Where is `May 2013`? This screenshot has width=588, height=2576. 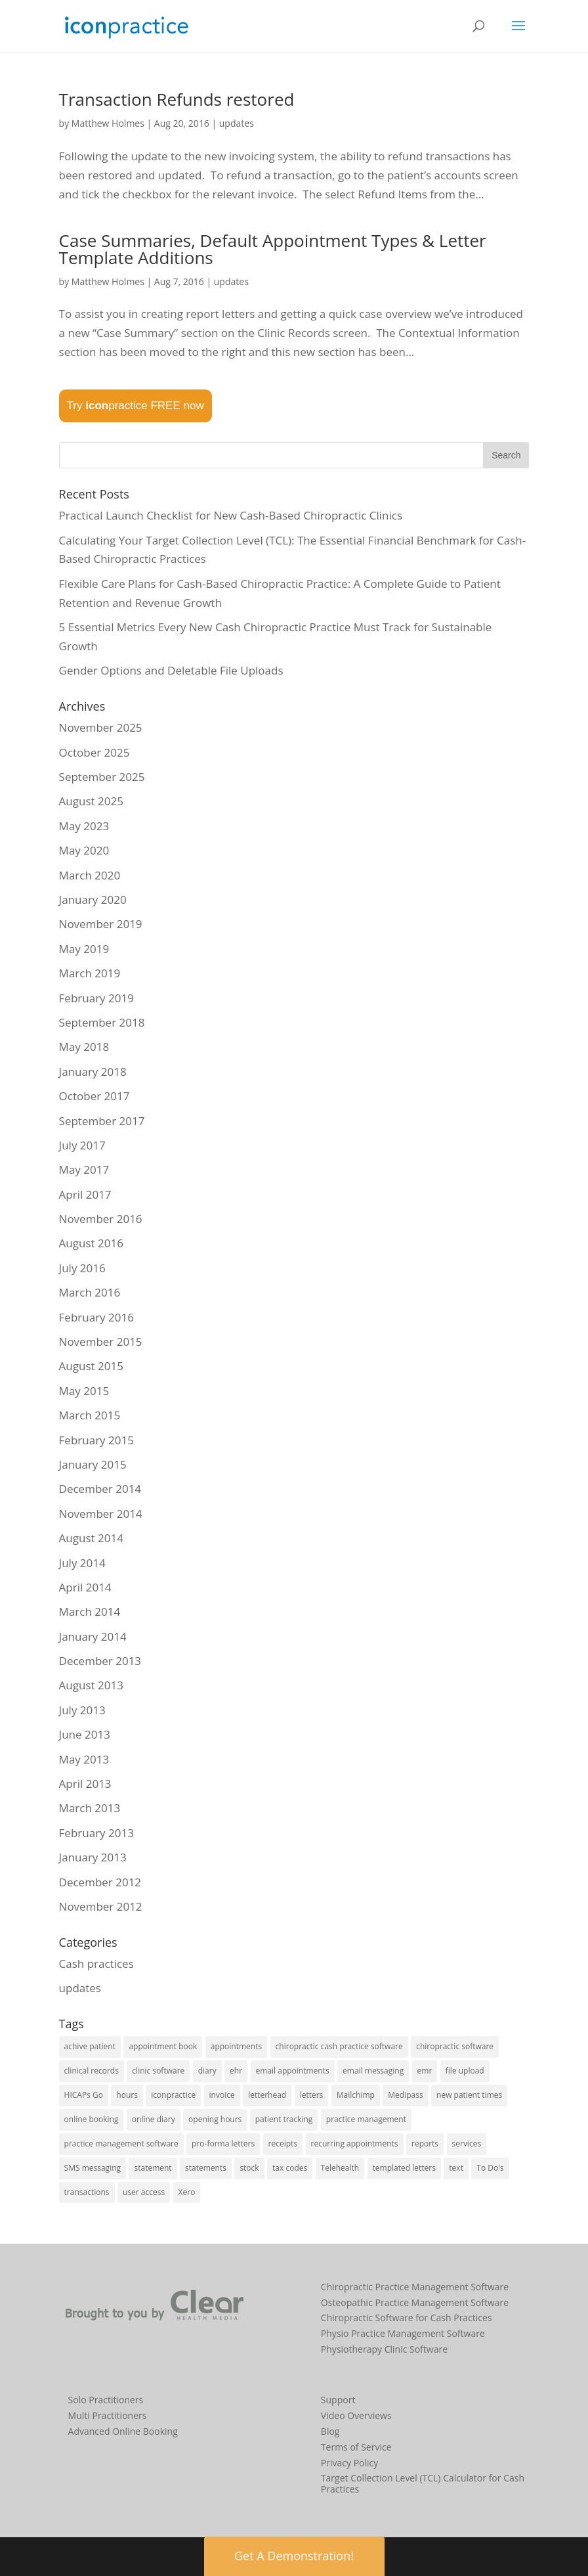 May 2013 is located at coordinates (84, 1759).